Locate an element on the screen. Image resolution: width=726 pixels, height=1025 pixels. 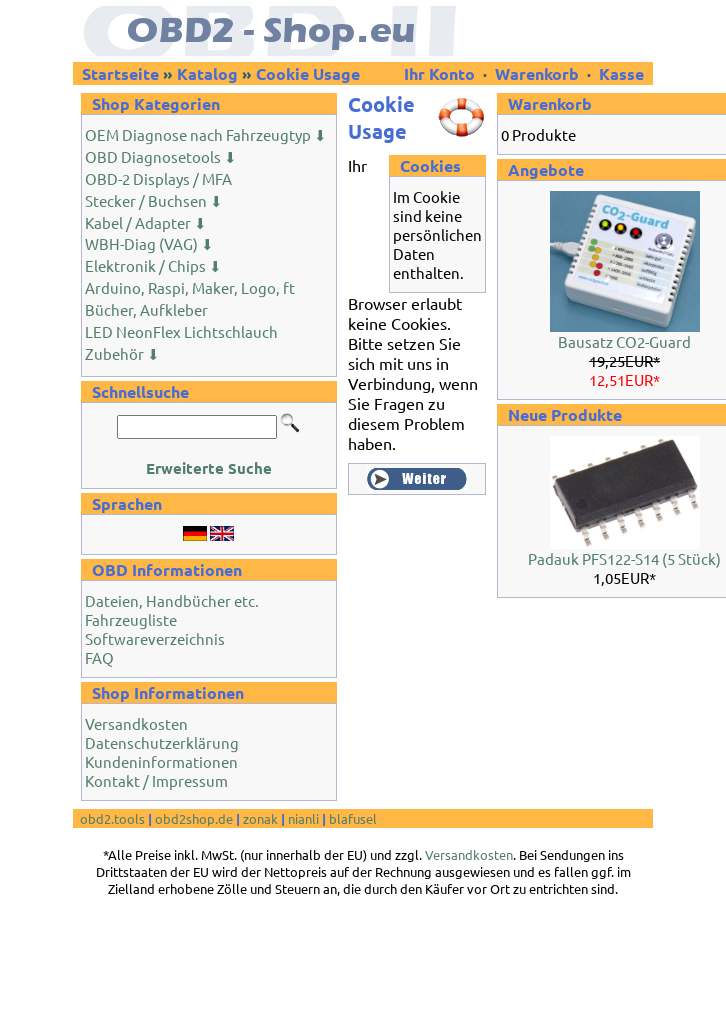
Kasse is located at coordinates (621, 73).